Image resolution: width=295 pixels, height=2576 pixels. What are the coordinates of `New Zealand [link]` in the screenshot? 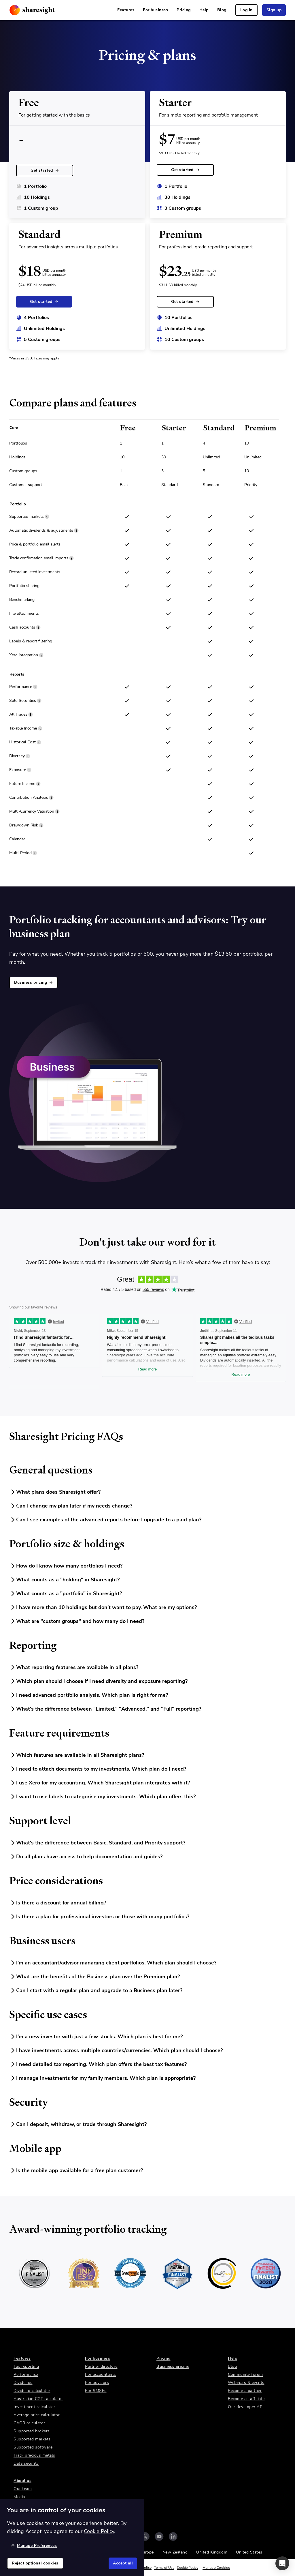 It's located at (175, 2552).